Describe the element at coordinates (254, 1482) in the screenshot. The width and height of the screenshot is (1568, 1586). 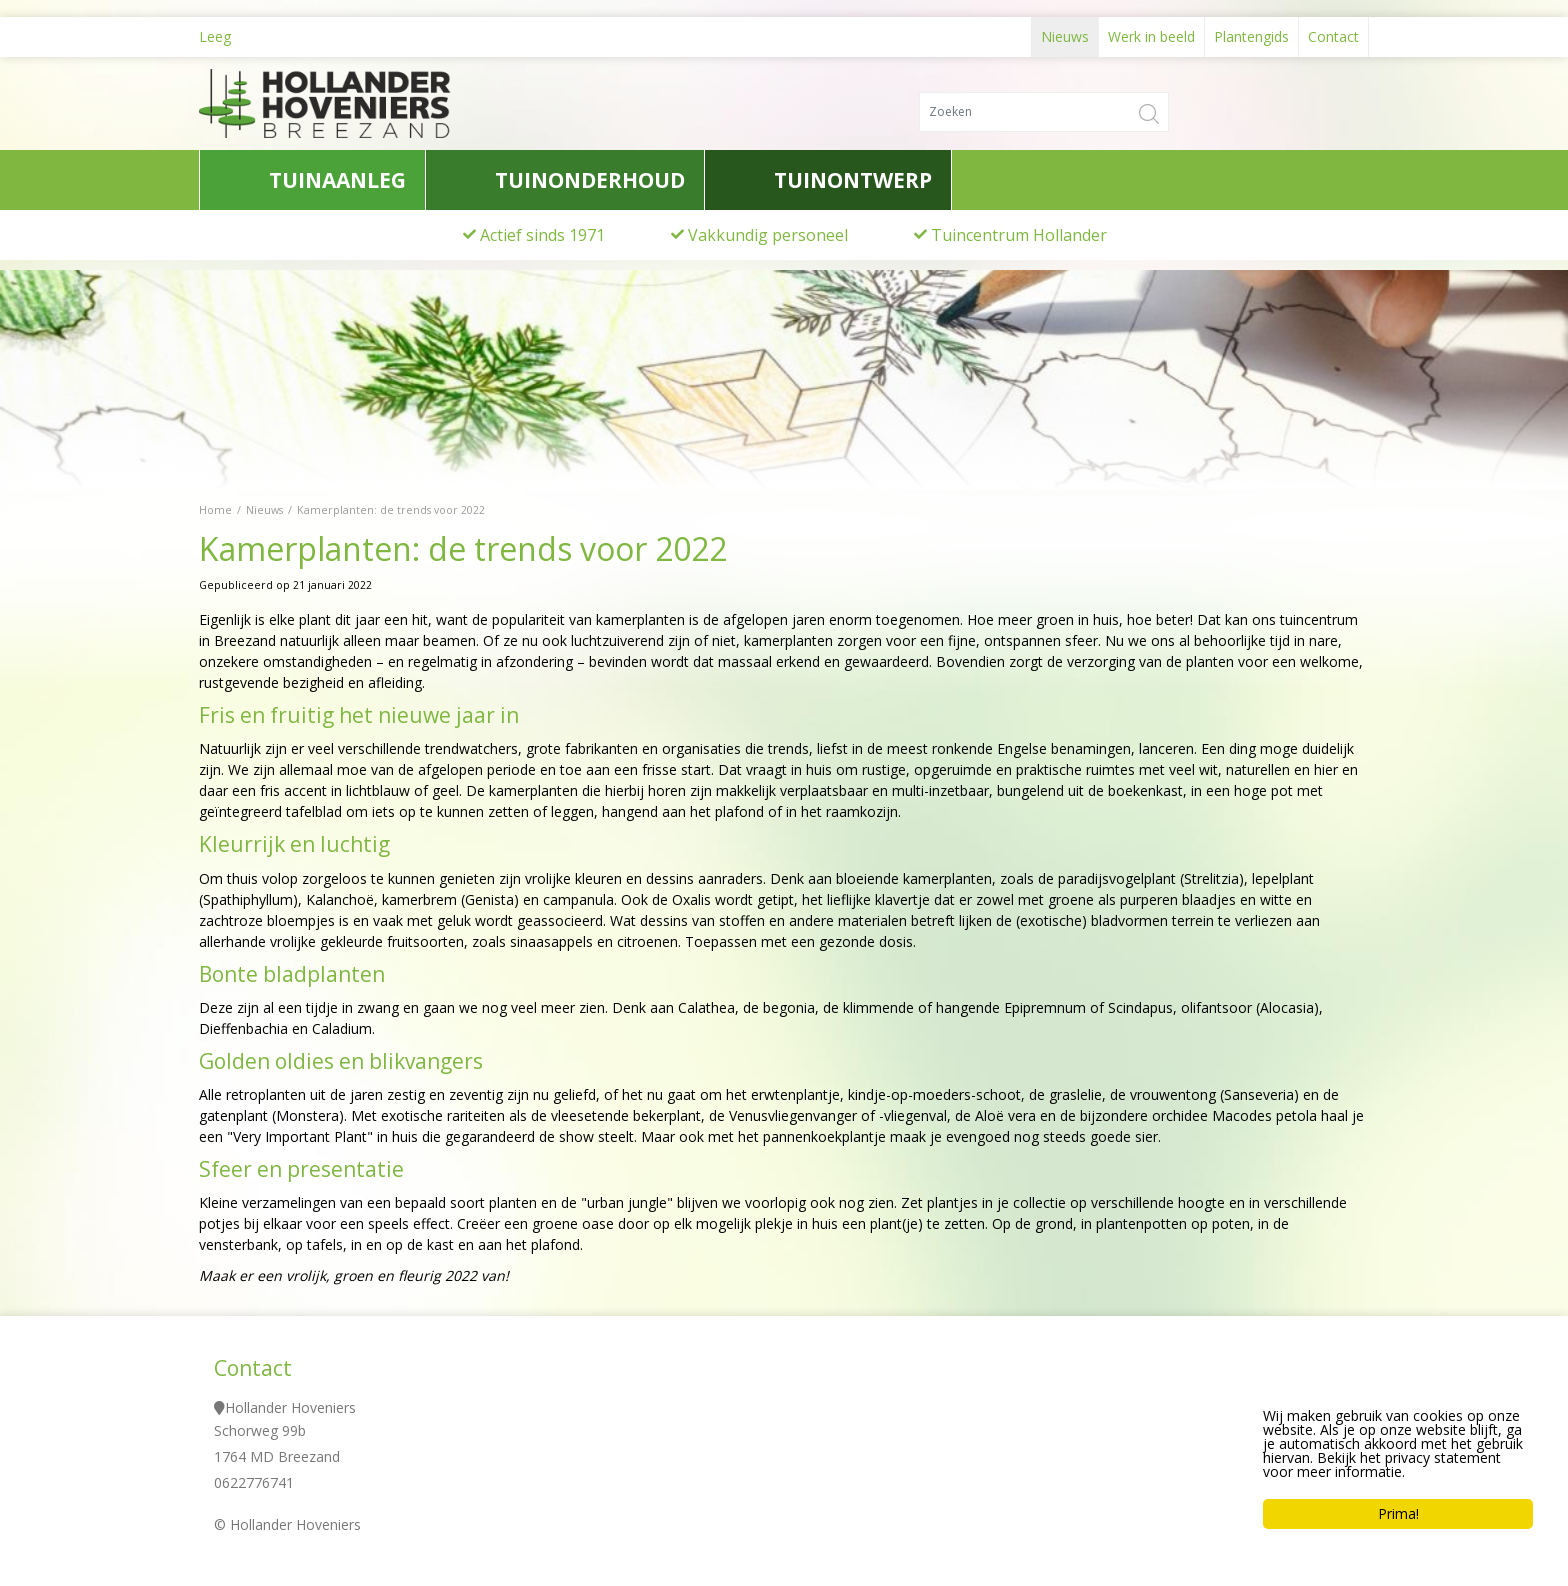
I see `0622776741` at that location.